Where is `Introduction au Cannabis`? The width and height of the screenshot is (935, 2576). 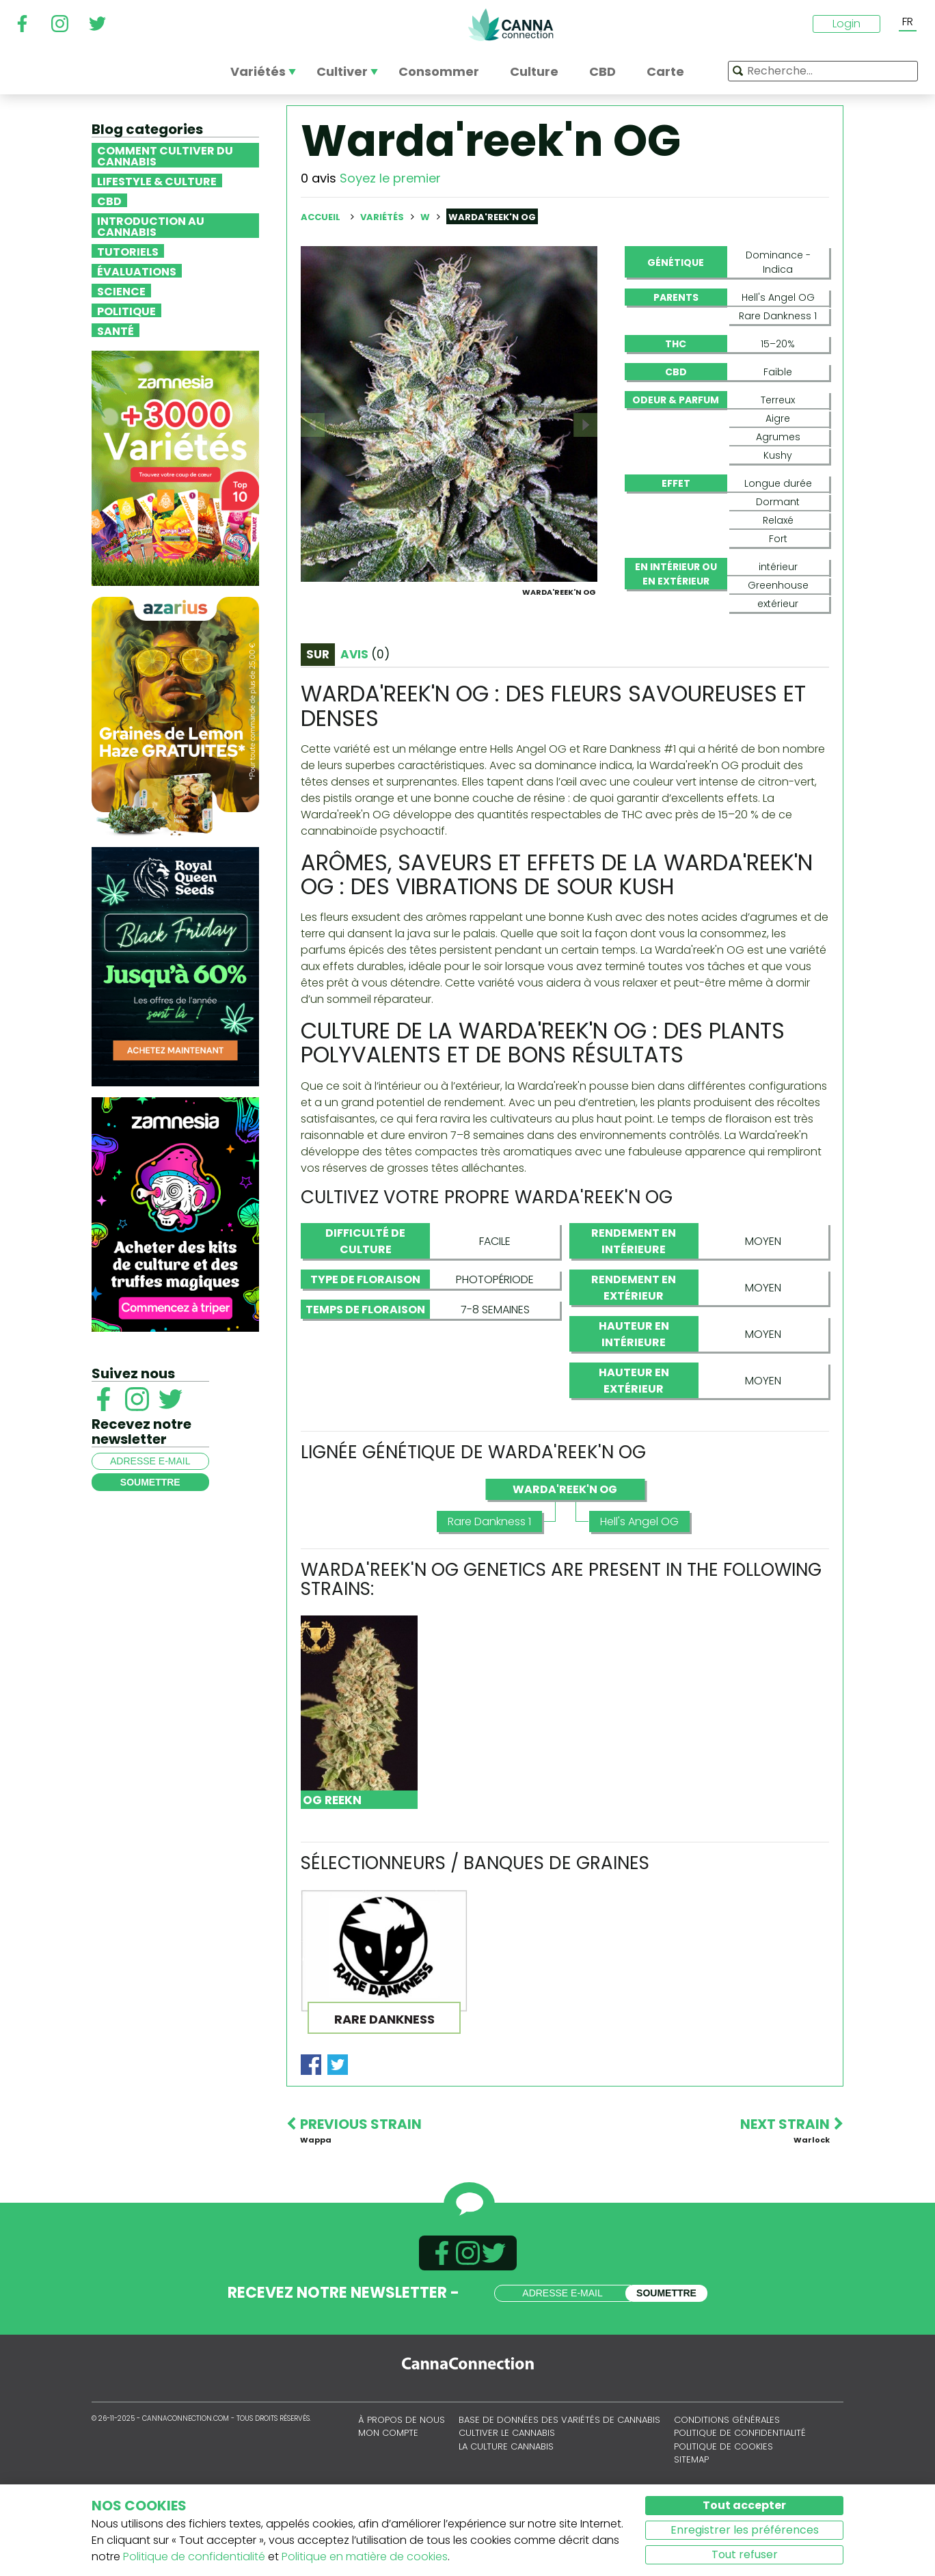 Introduction au Cannabis is located at coordinates (150, 225).